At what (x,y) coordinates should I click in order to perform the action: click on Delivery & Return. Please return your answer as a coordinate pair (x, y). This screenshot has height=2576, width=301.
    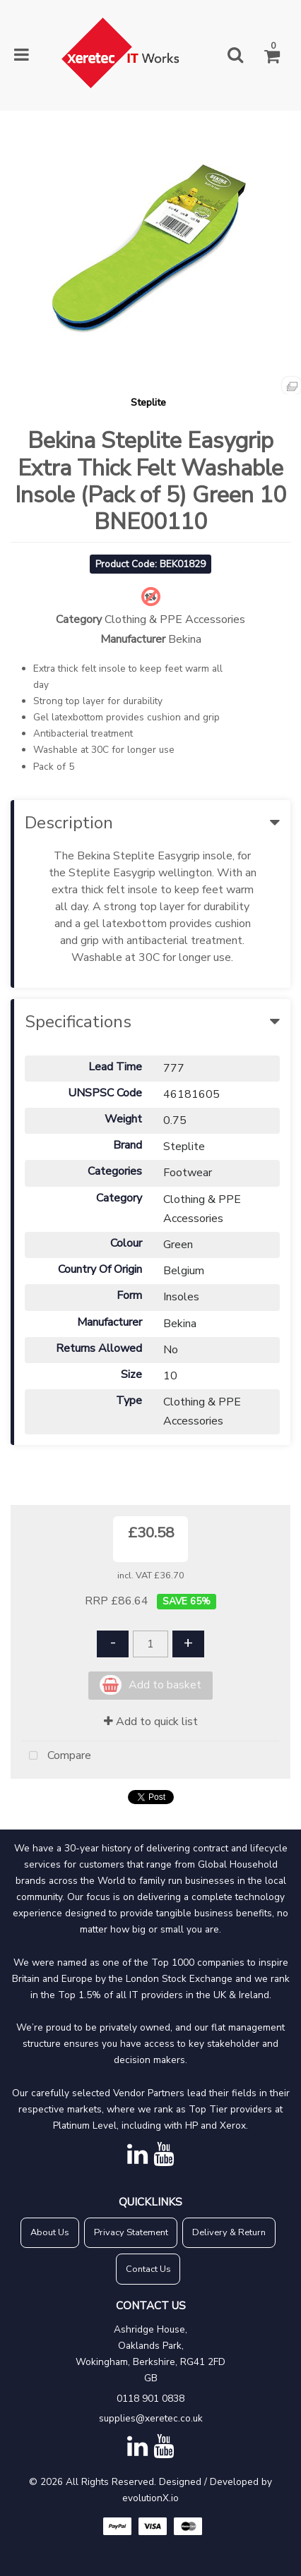
    Looking at the image, I should click on (229, 2232).